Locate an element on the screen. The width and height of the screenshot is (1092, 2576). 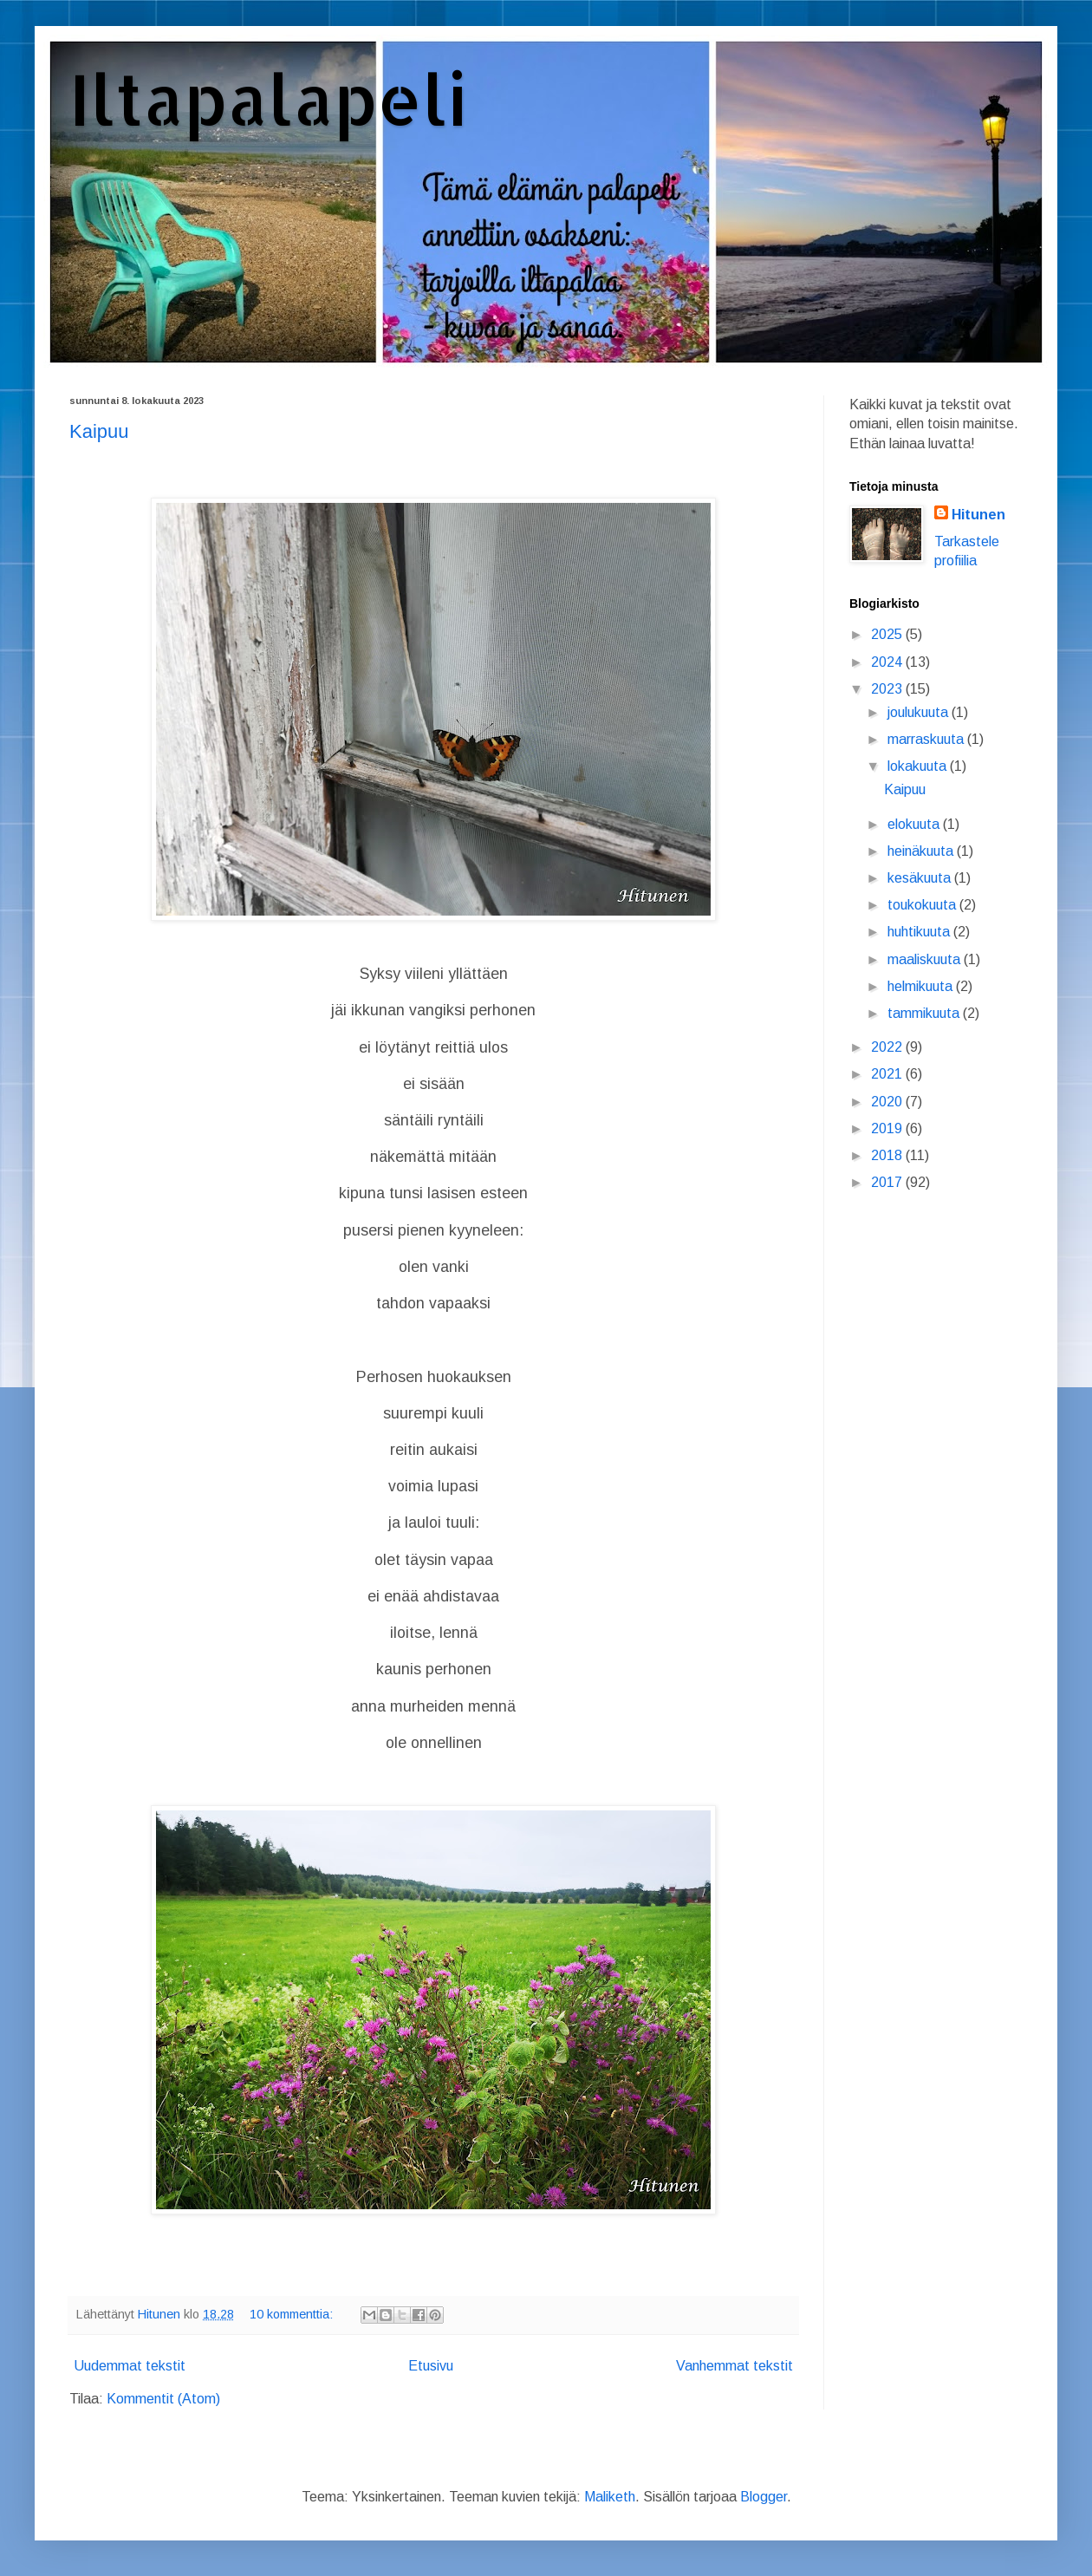
helmikuuta is located at coordinates (921, 986).